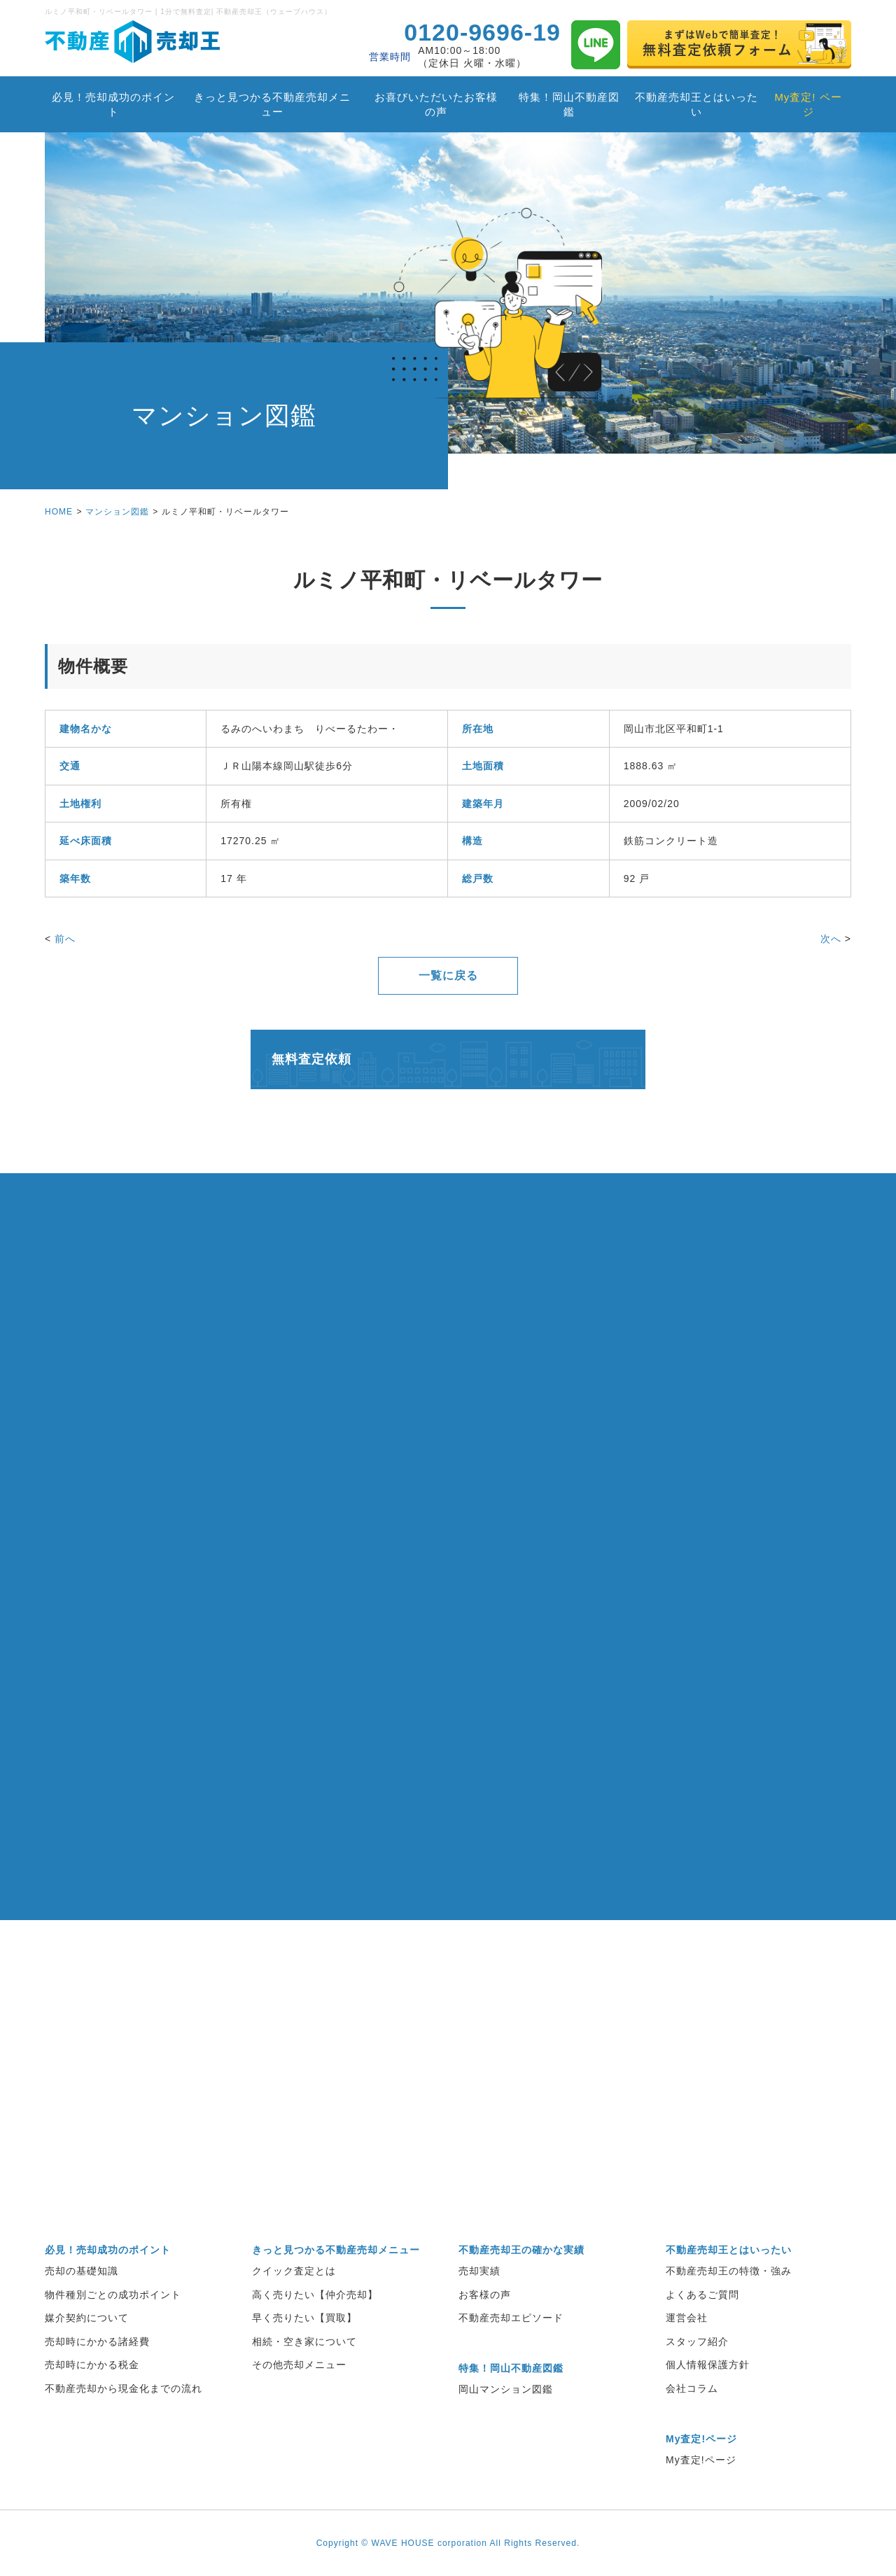 The height and width of the screenshot is (2576, 896). Describe the element at coordinates (701, 2459) in the screenshot. I see `My査定!ページ` at that location.